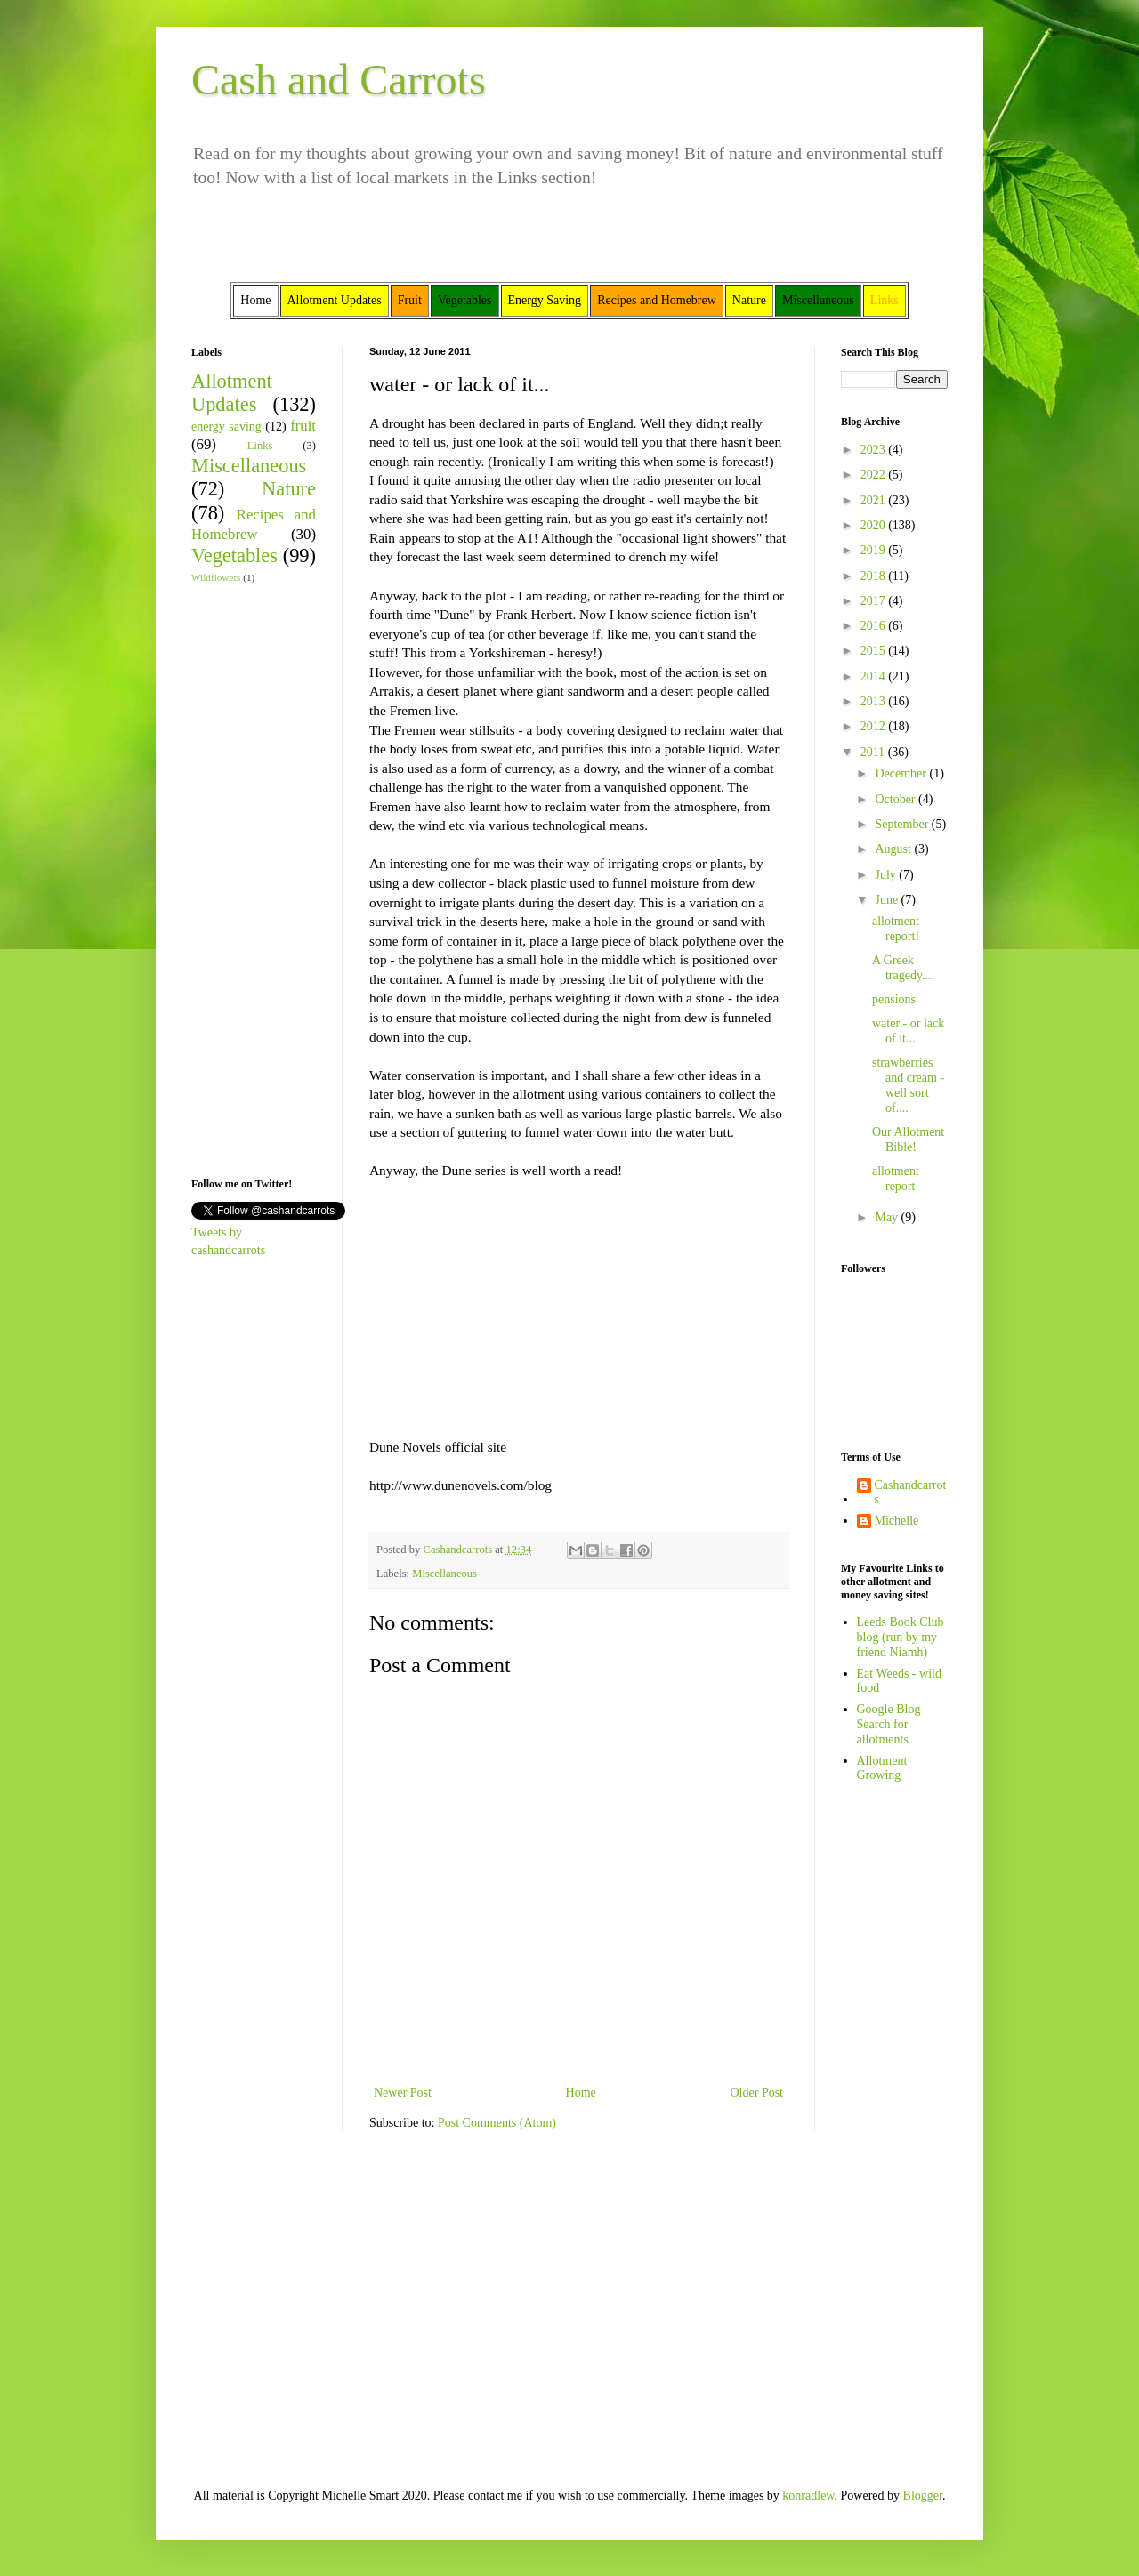 The width and height of the screenshot is (1139, 2576). I want to click on 2012, so click(874, 726).